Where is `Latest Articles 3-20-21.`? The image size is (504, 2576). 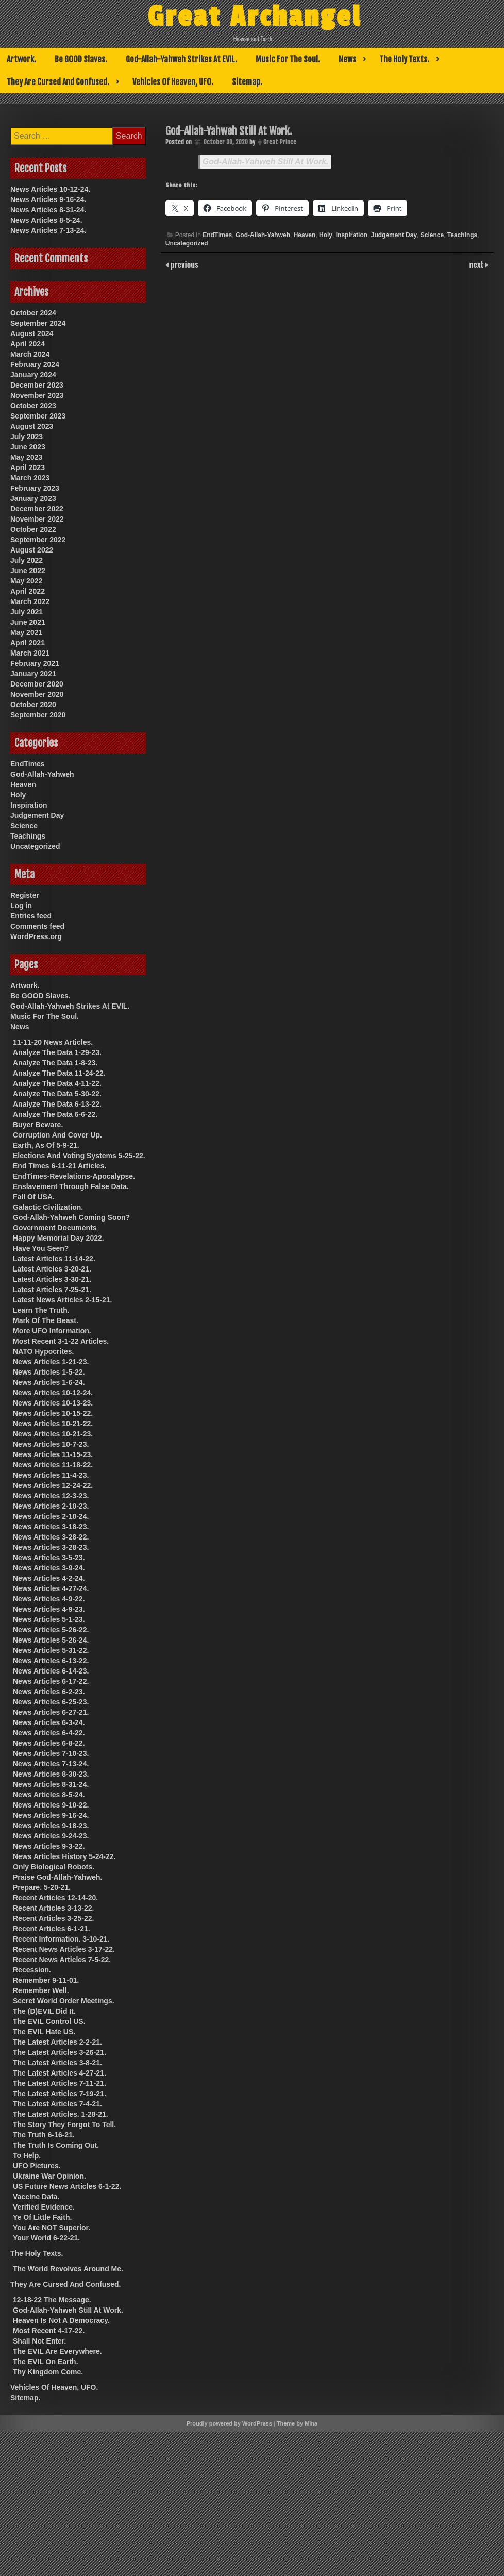 Latest Articles 3-20-21. is located at coordinates (52, 1269).